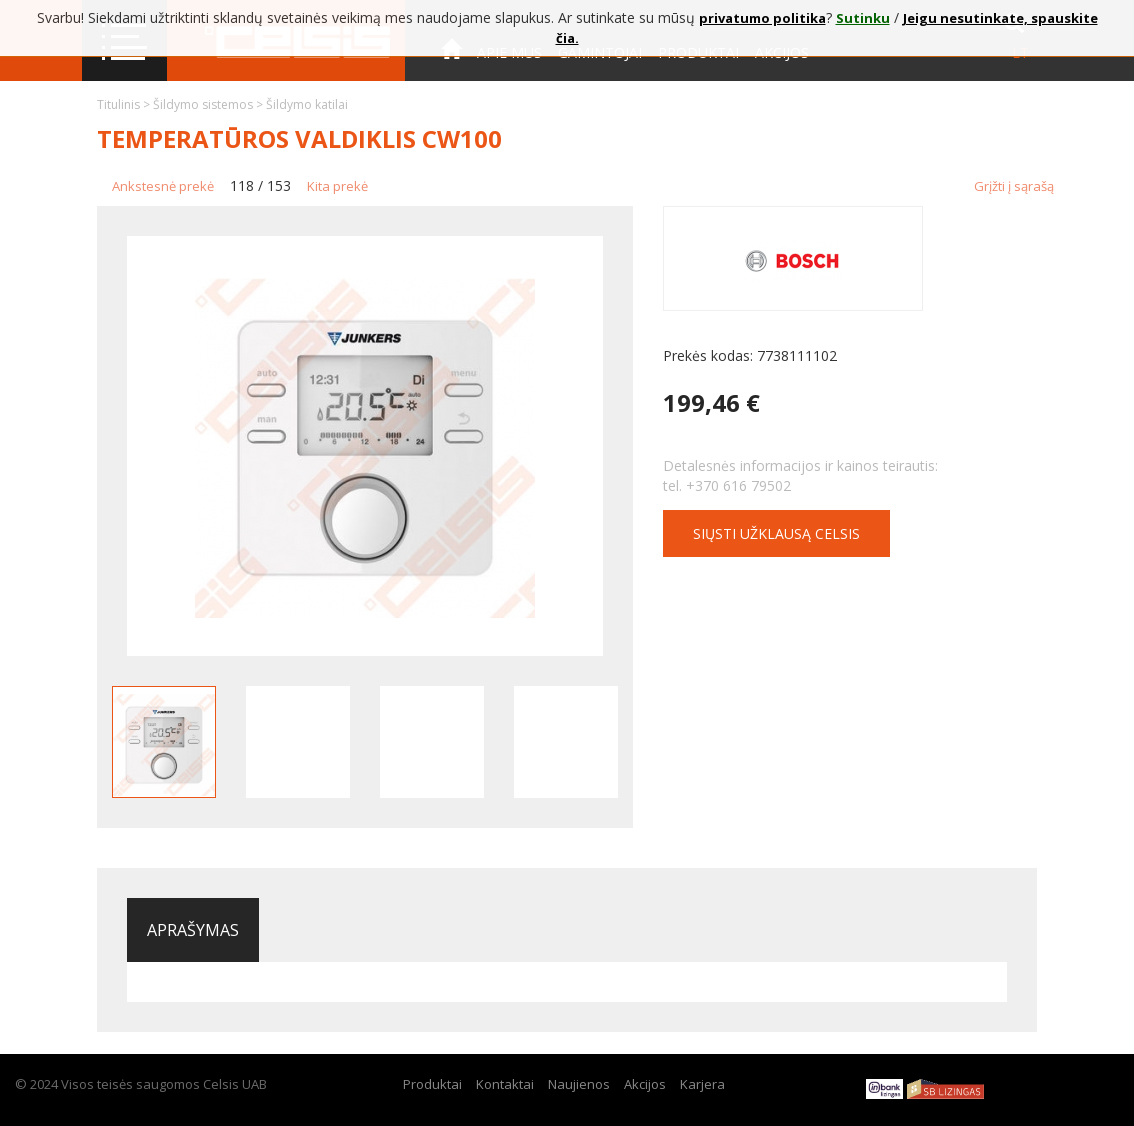 This screenshot has width=1134, height=1126. What do you see at coordinates (307, 104) in the screenshot?
I see `Šildymo katilai` at bounding box center [307, 104].